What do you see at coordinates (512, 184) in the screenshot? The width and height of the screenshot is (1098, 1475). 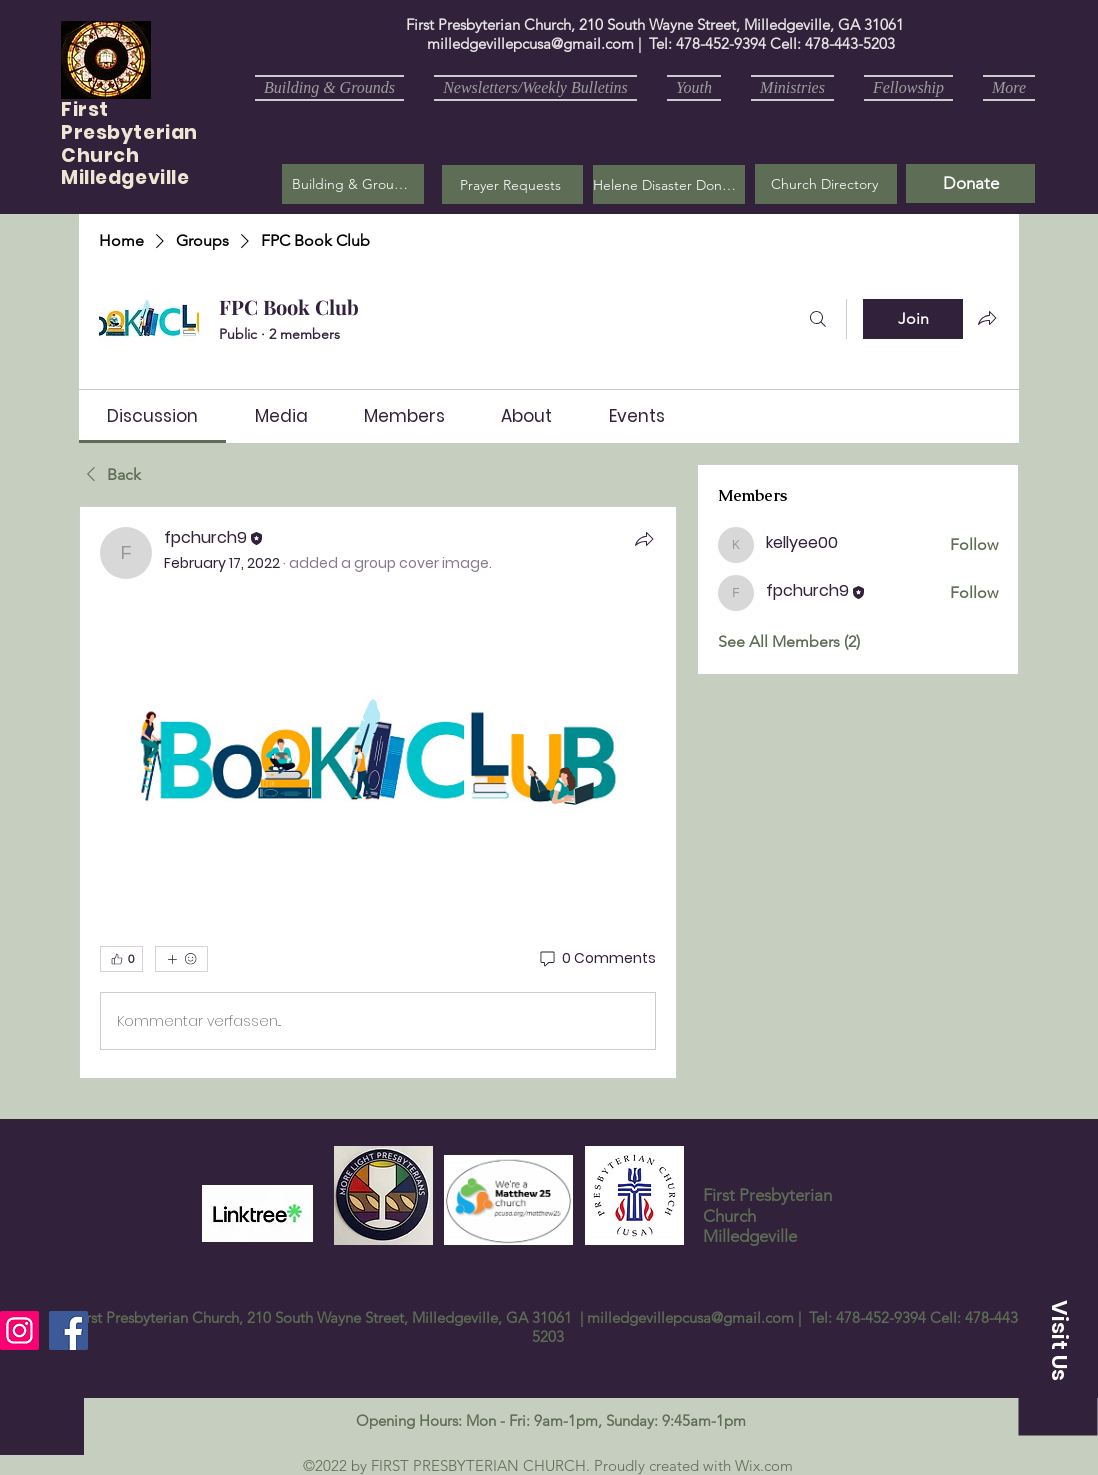 I see `[button]` at bounding box center [512, 184].